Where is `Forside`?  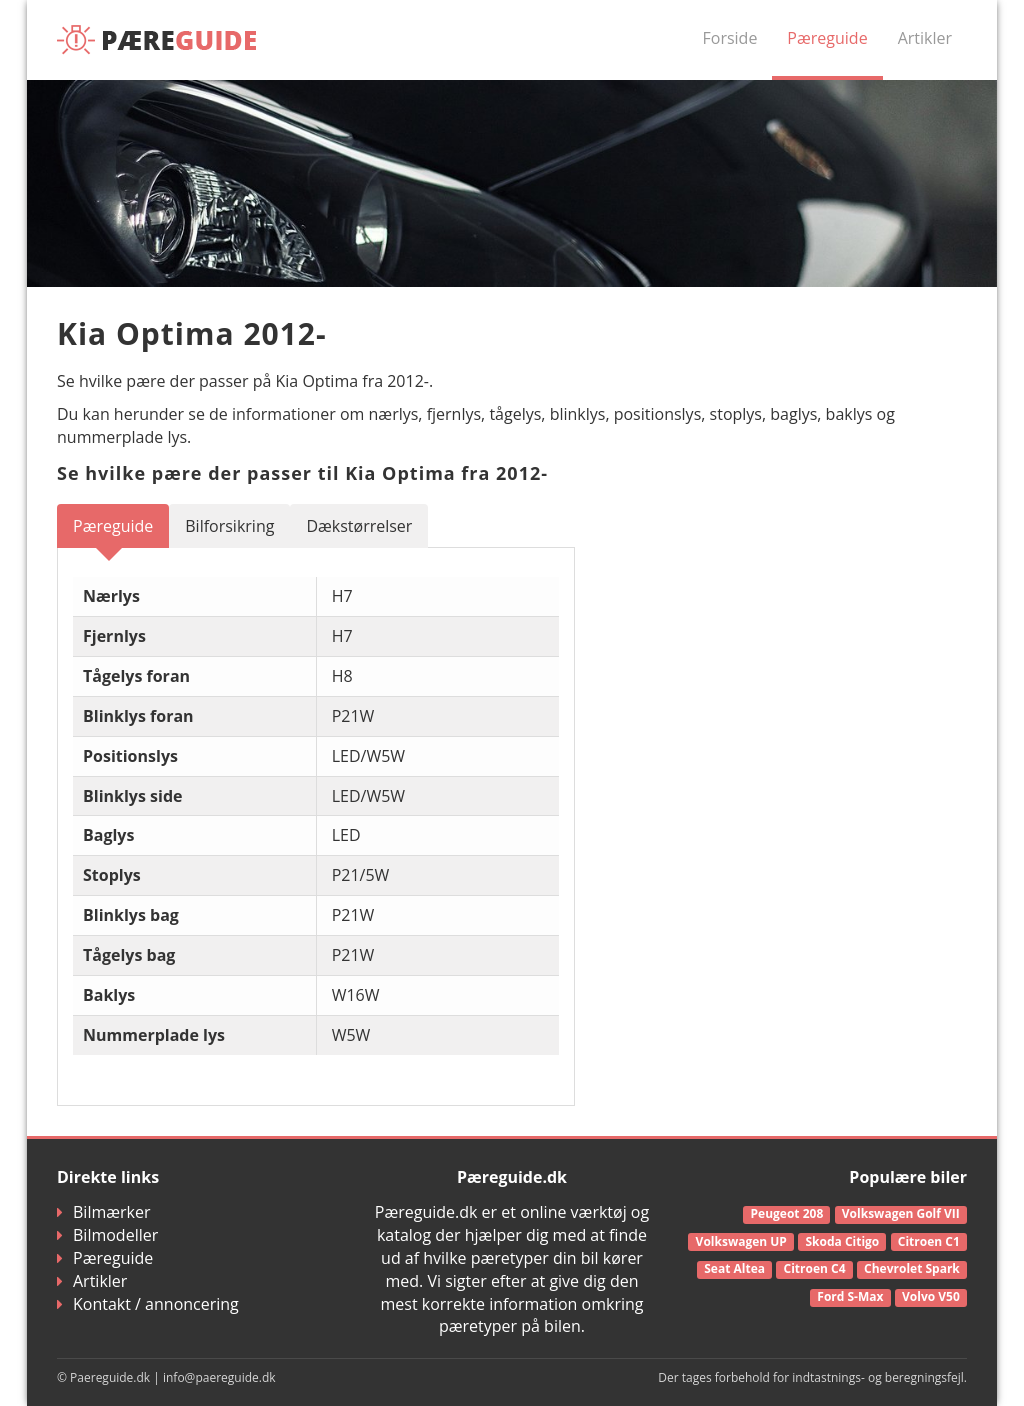
Forside is located at coordinates (730, 38).